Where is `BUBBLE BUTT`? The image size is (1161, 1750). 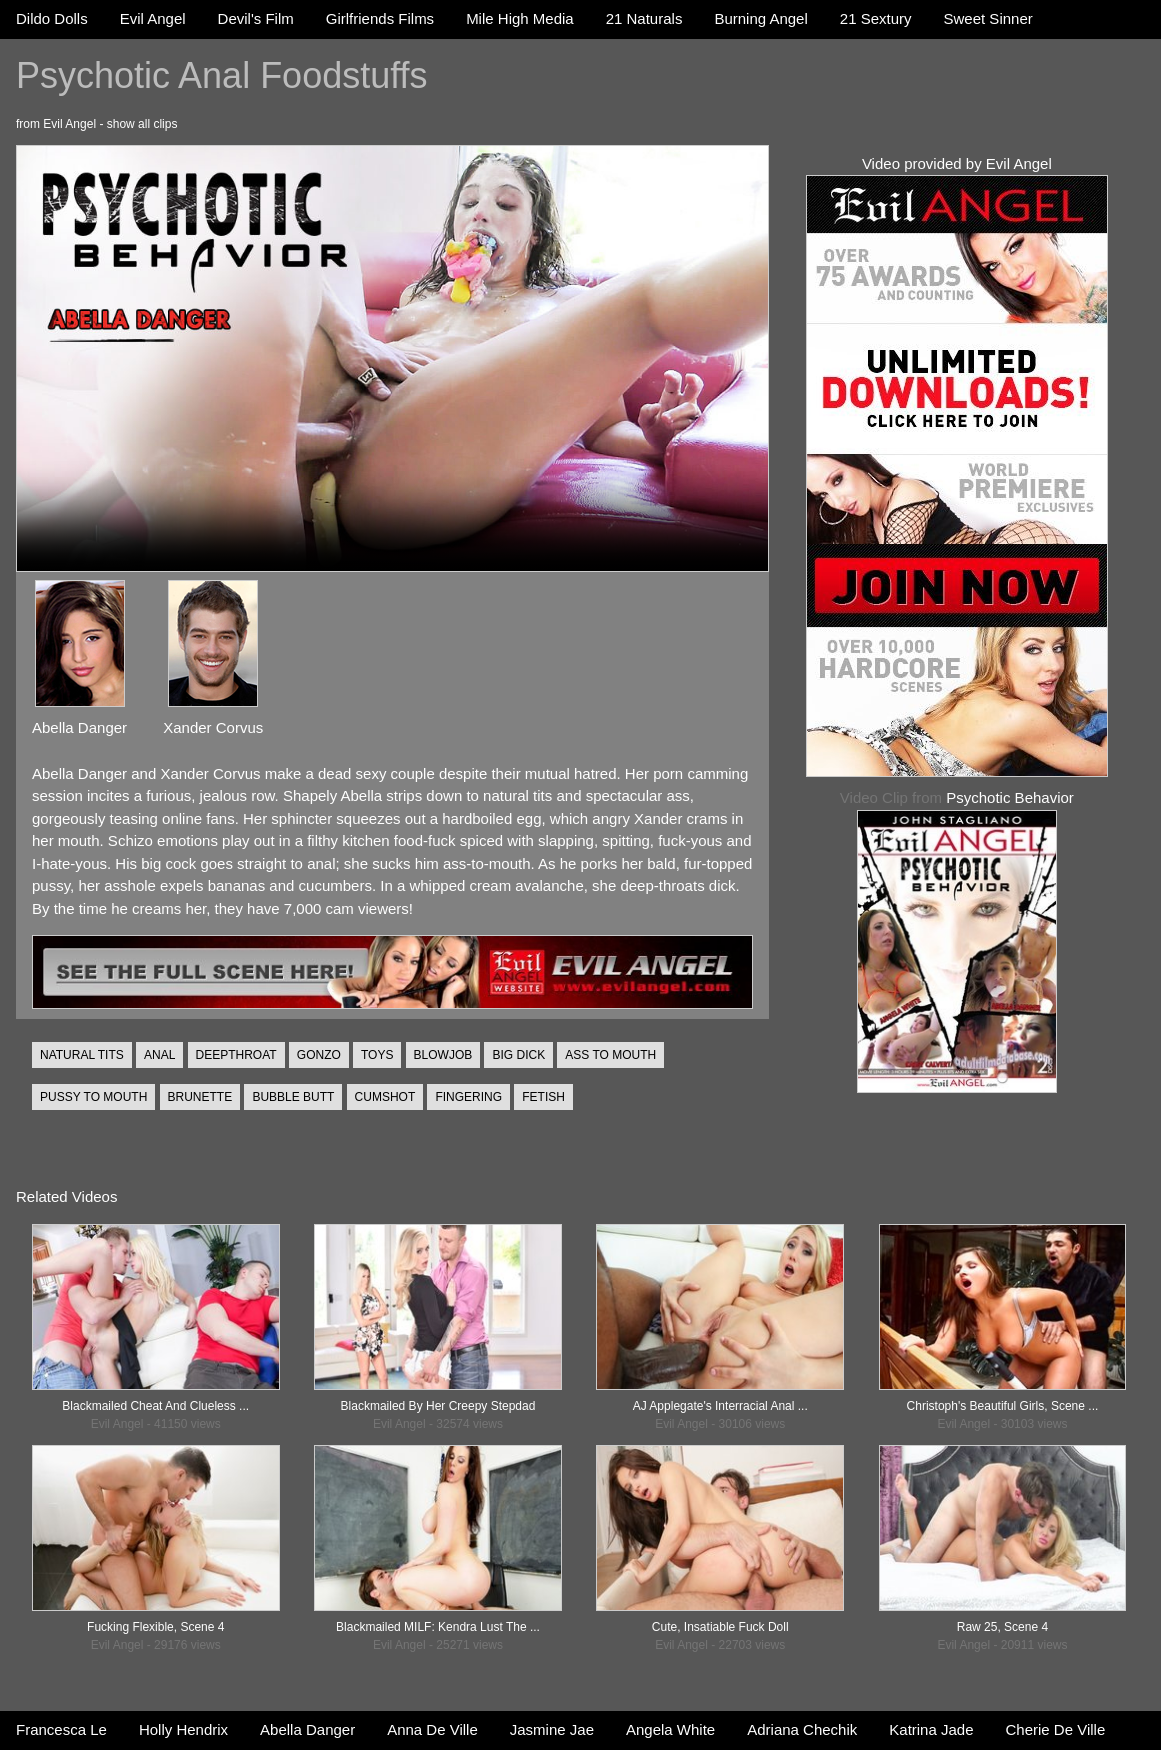 BUBBLE BUTT is located at coordinates (293, 1097).